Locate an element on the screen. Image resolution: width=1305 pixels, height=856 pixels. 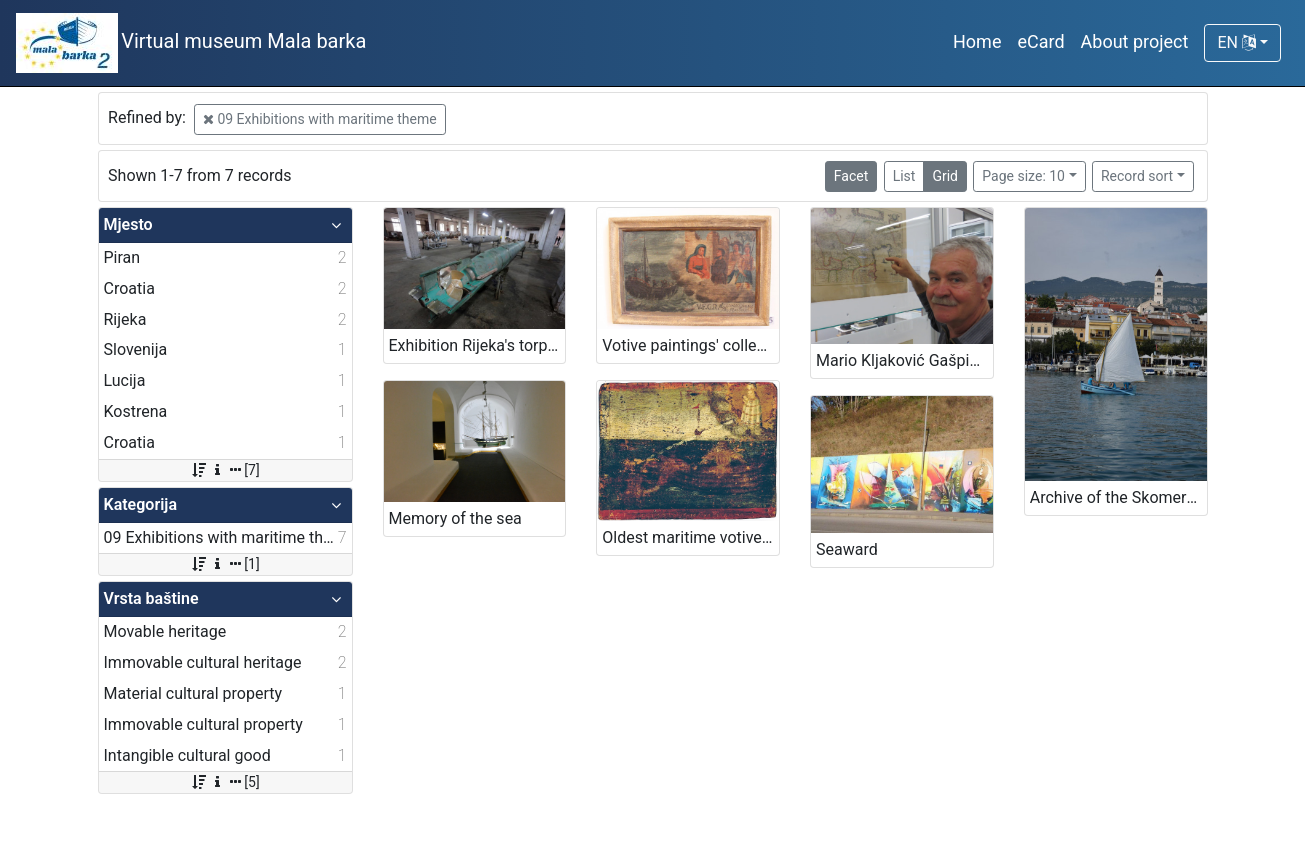
Page size: 10 is located at coordinates (1023, 176).